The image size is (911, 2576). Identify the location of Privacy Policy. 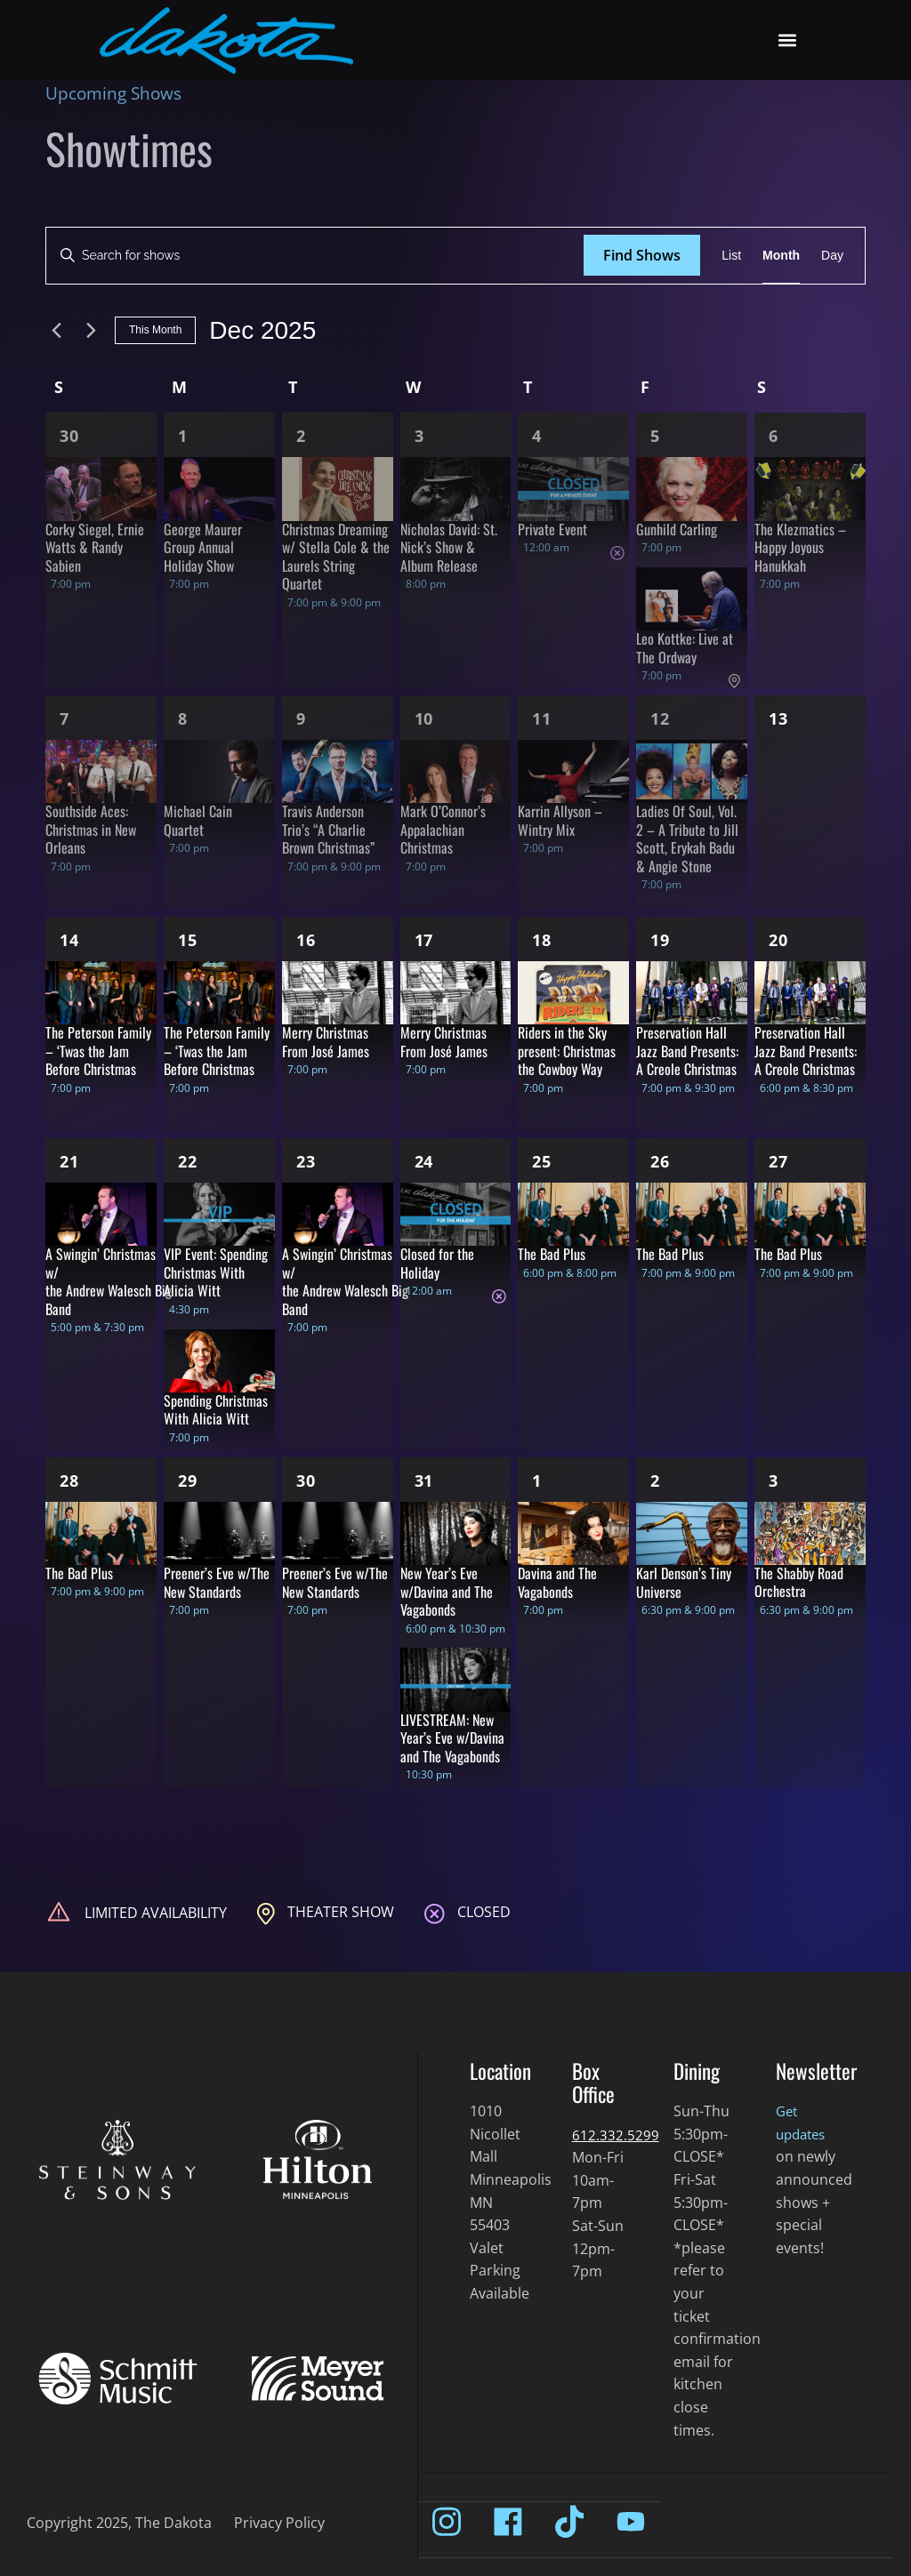
(279, 2522).